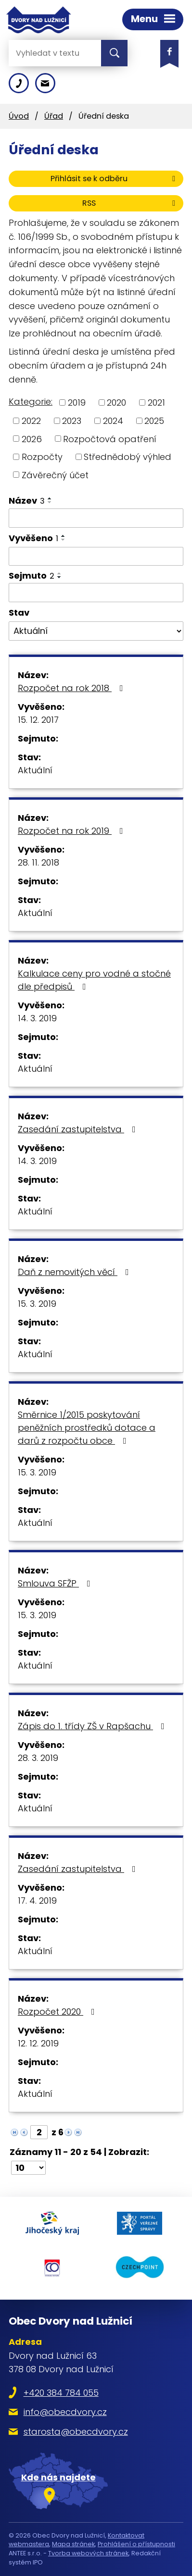  What do you see at coordinates (50, 498) in the screenshot?
I see `[Seřadit podle Název vzestupně]` at bounding box center [50, 498].